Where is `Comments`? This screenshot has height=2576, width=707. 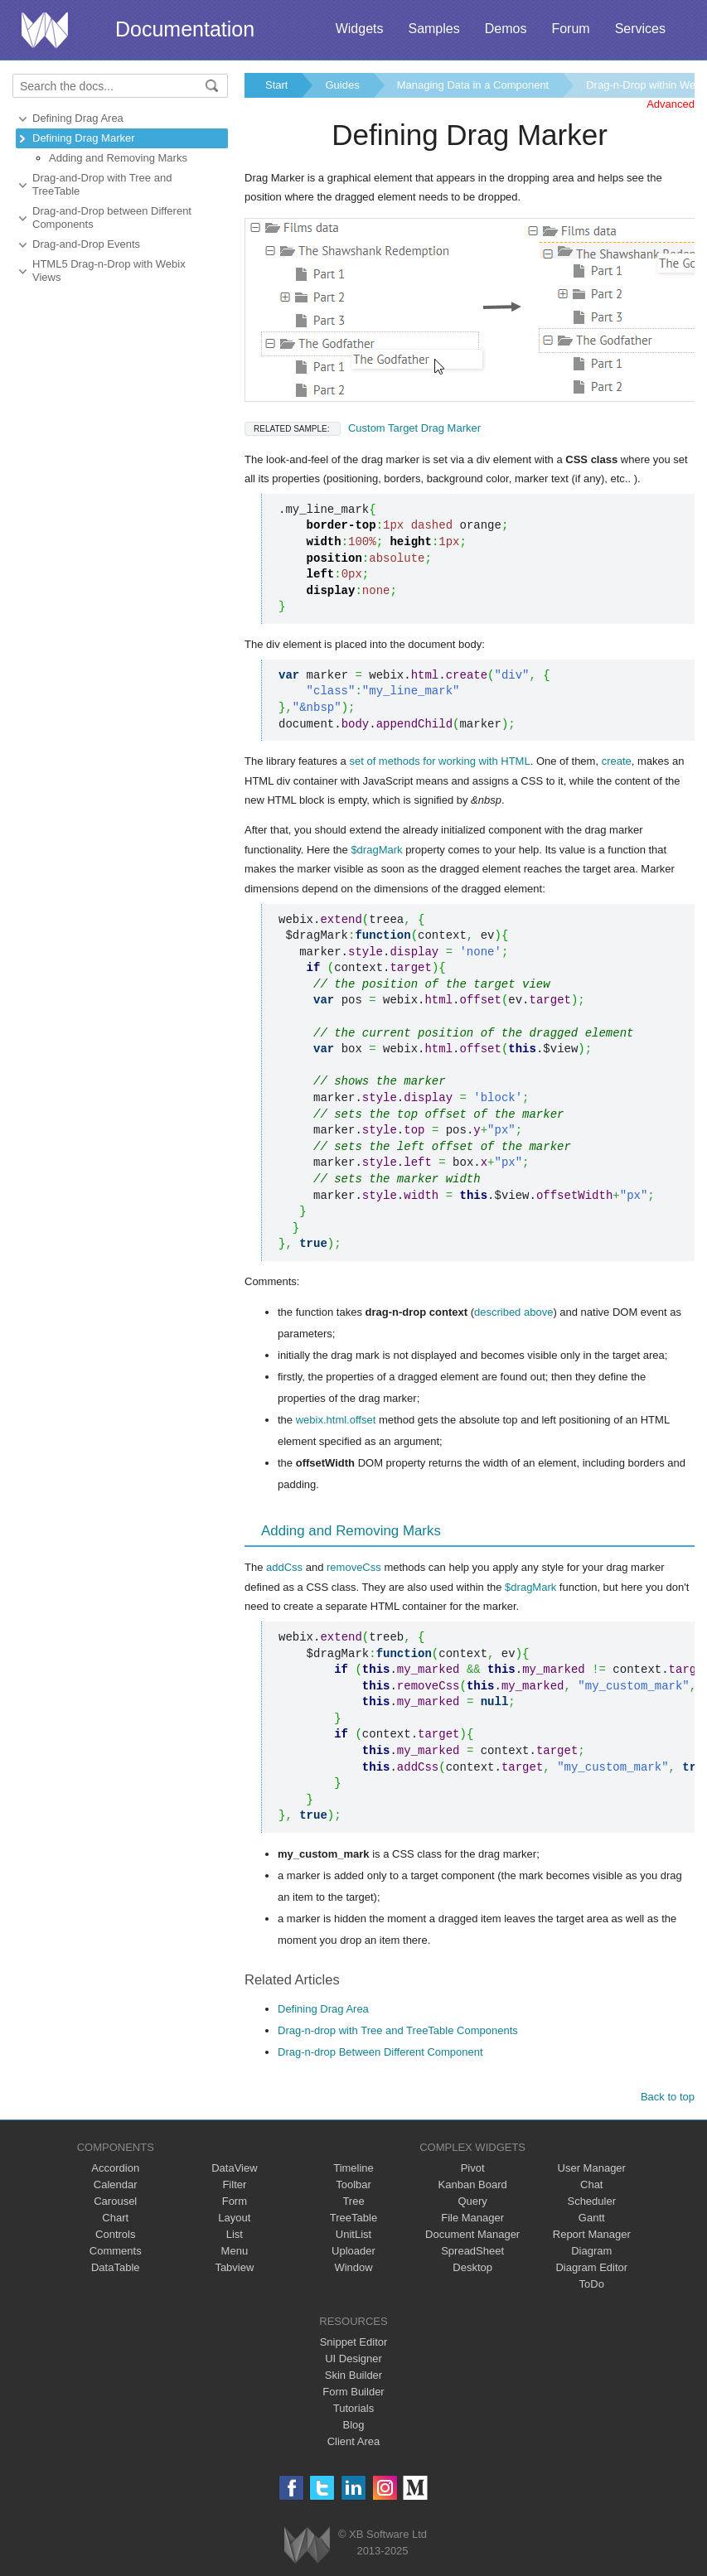 Comments is located at coordinates (116, 2251).